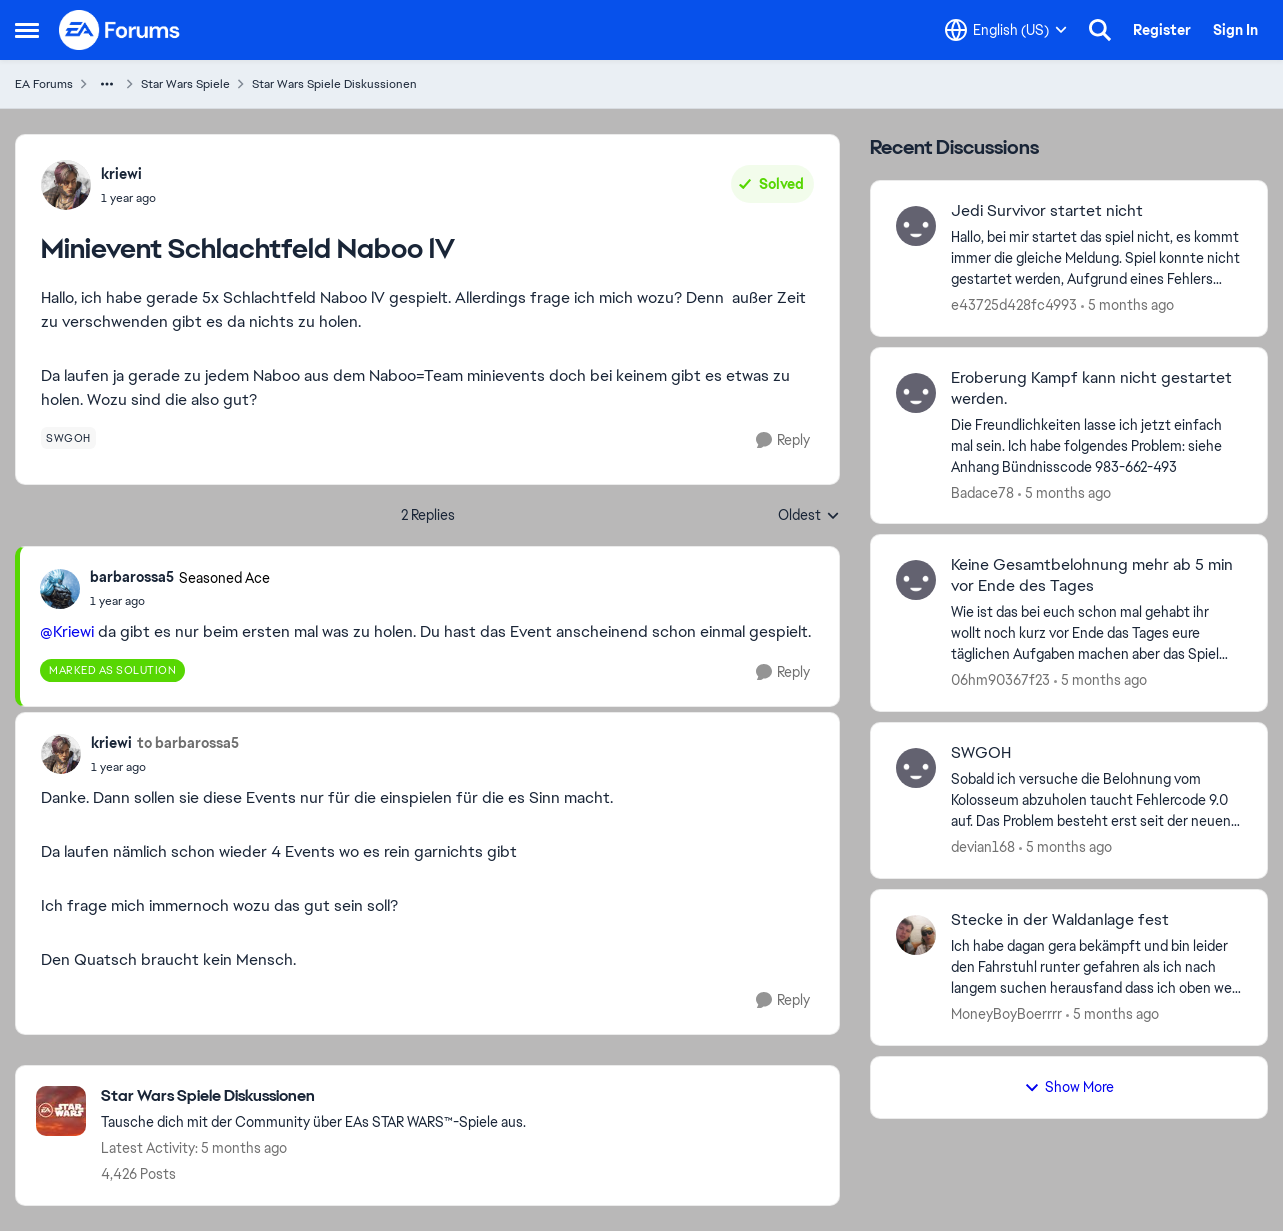 Image resolution: width=1283 pixels, height=1231 pixels. What do you see at coordinates (107, 84) in the screenshot?
I see `[Additional parent page navigation]` at bounding box center [107, 84].